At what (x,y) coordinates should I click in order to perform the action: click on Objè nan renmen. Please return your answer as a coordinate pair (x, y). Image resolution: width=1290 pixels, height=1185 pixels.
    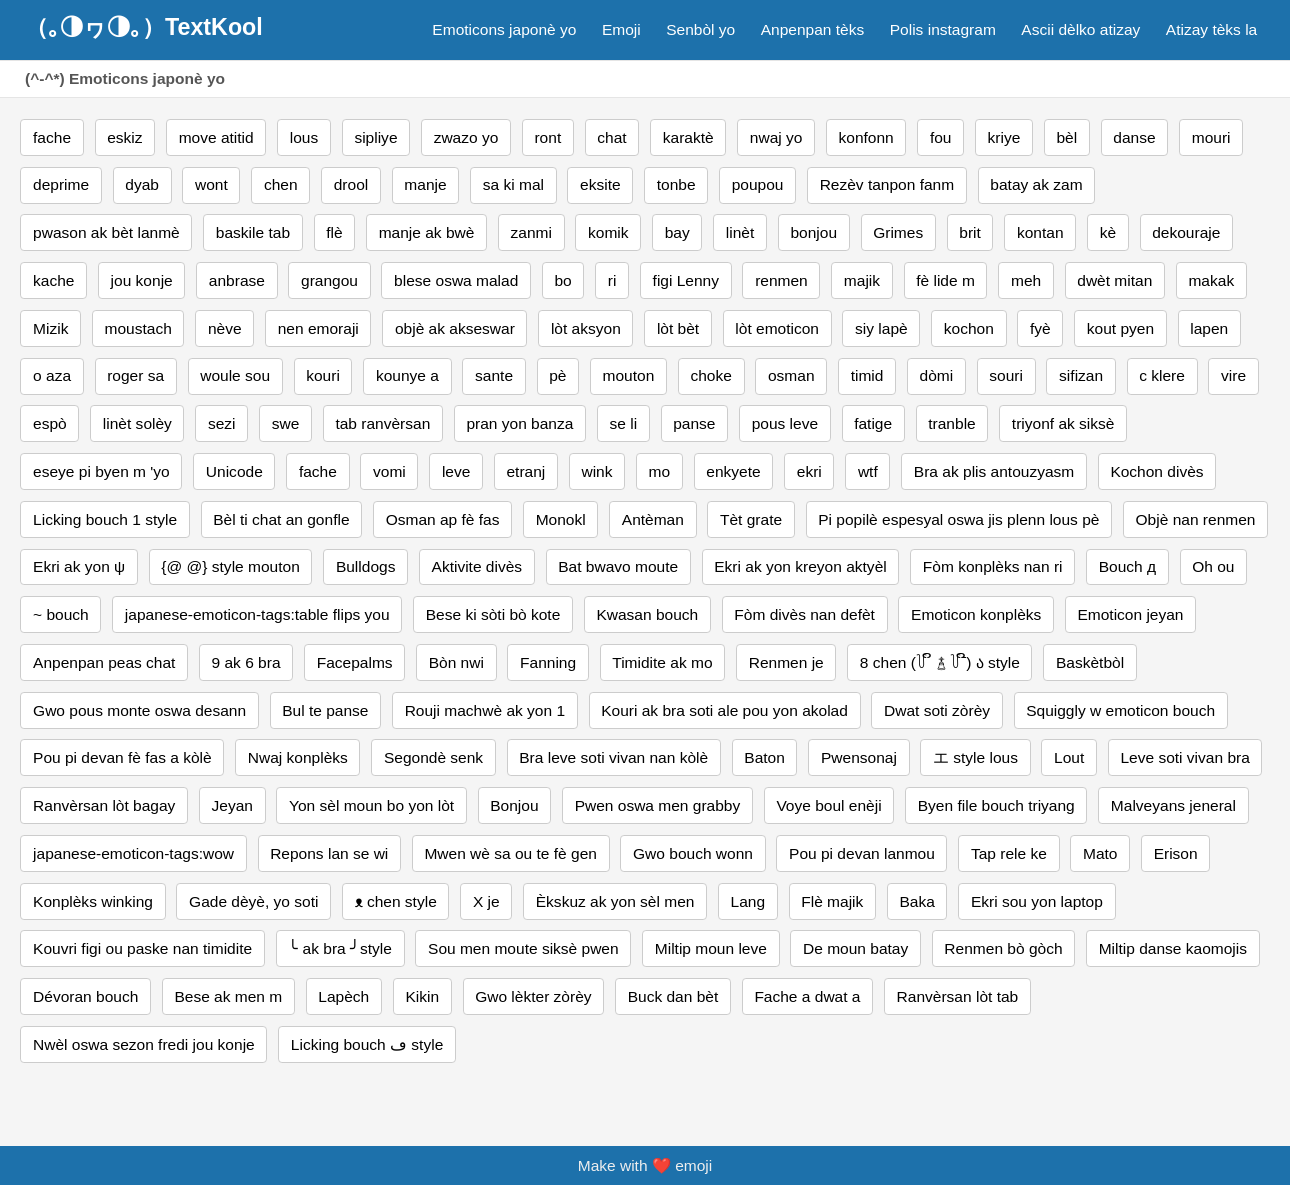
    Looking at the image, I should click on (1196, 519).